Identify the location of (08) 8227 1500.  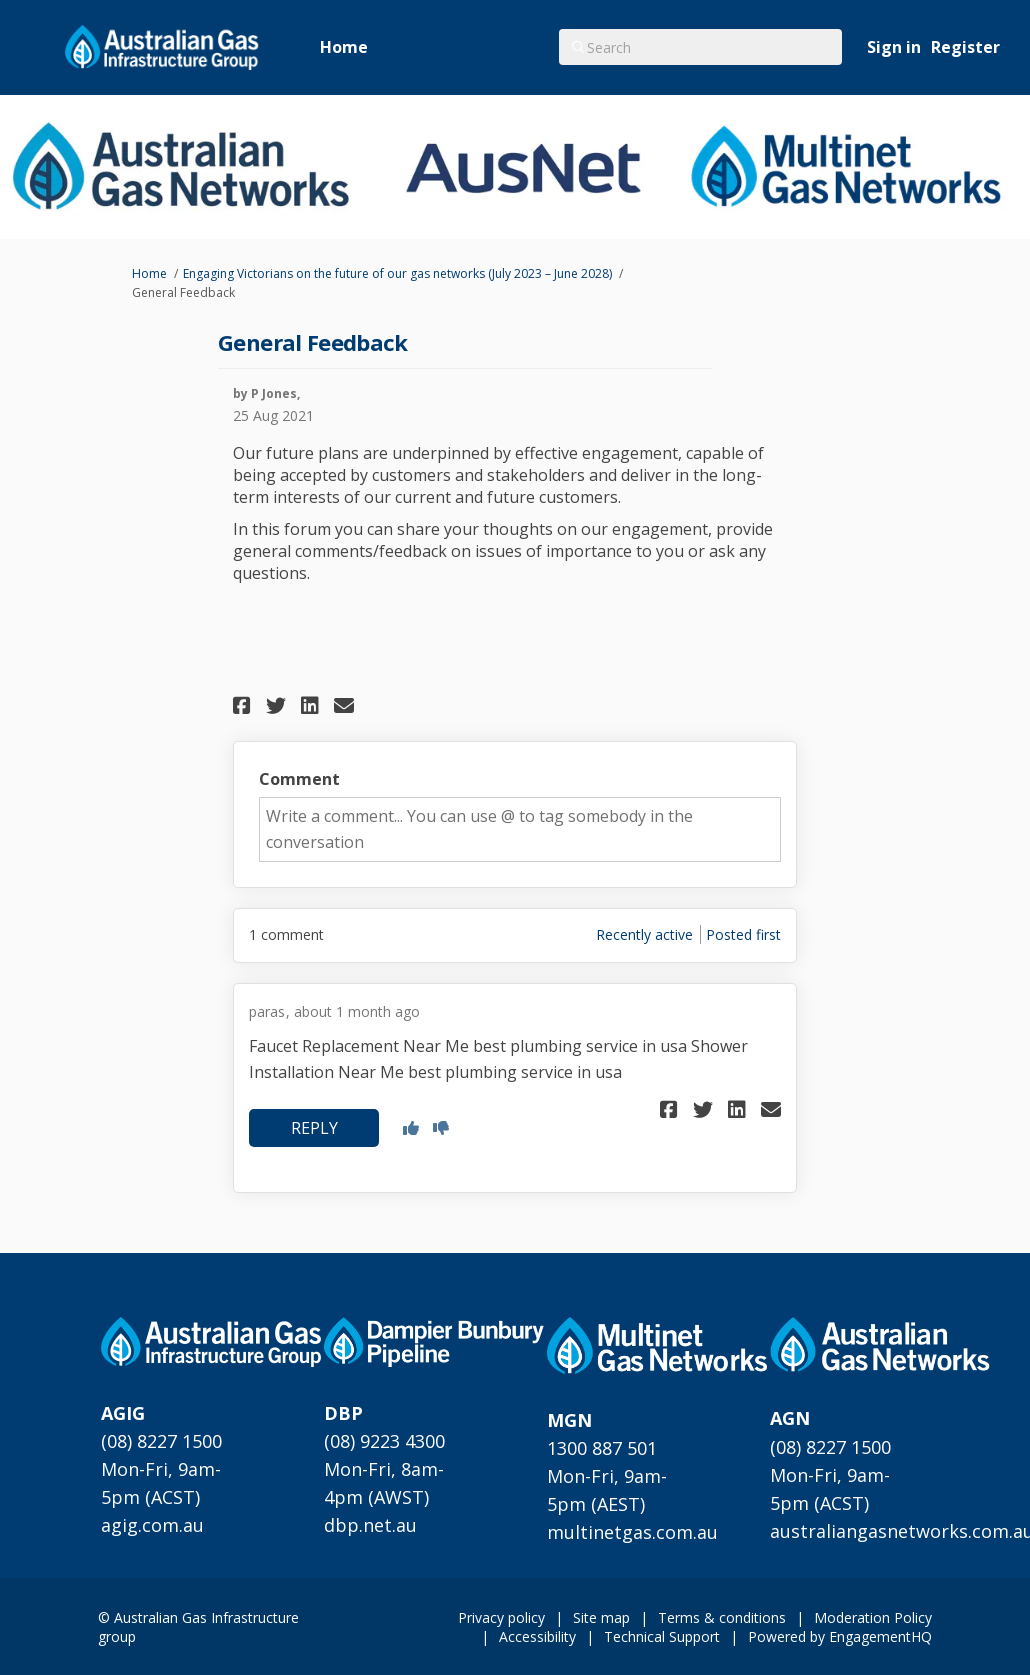
(161, 1441).